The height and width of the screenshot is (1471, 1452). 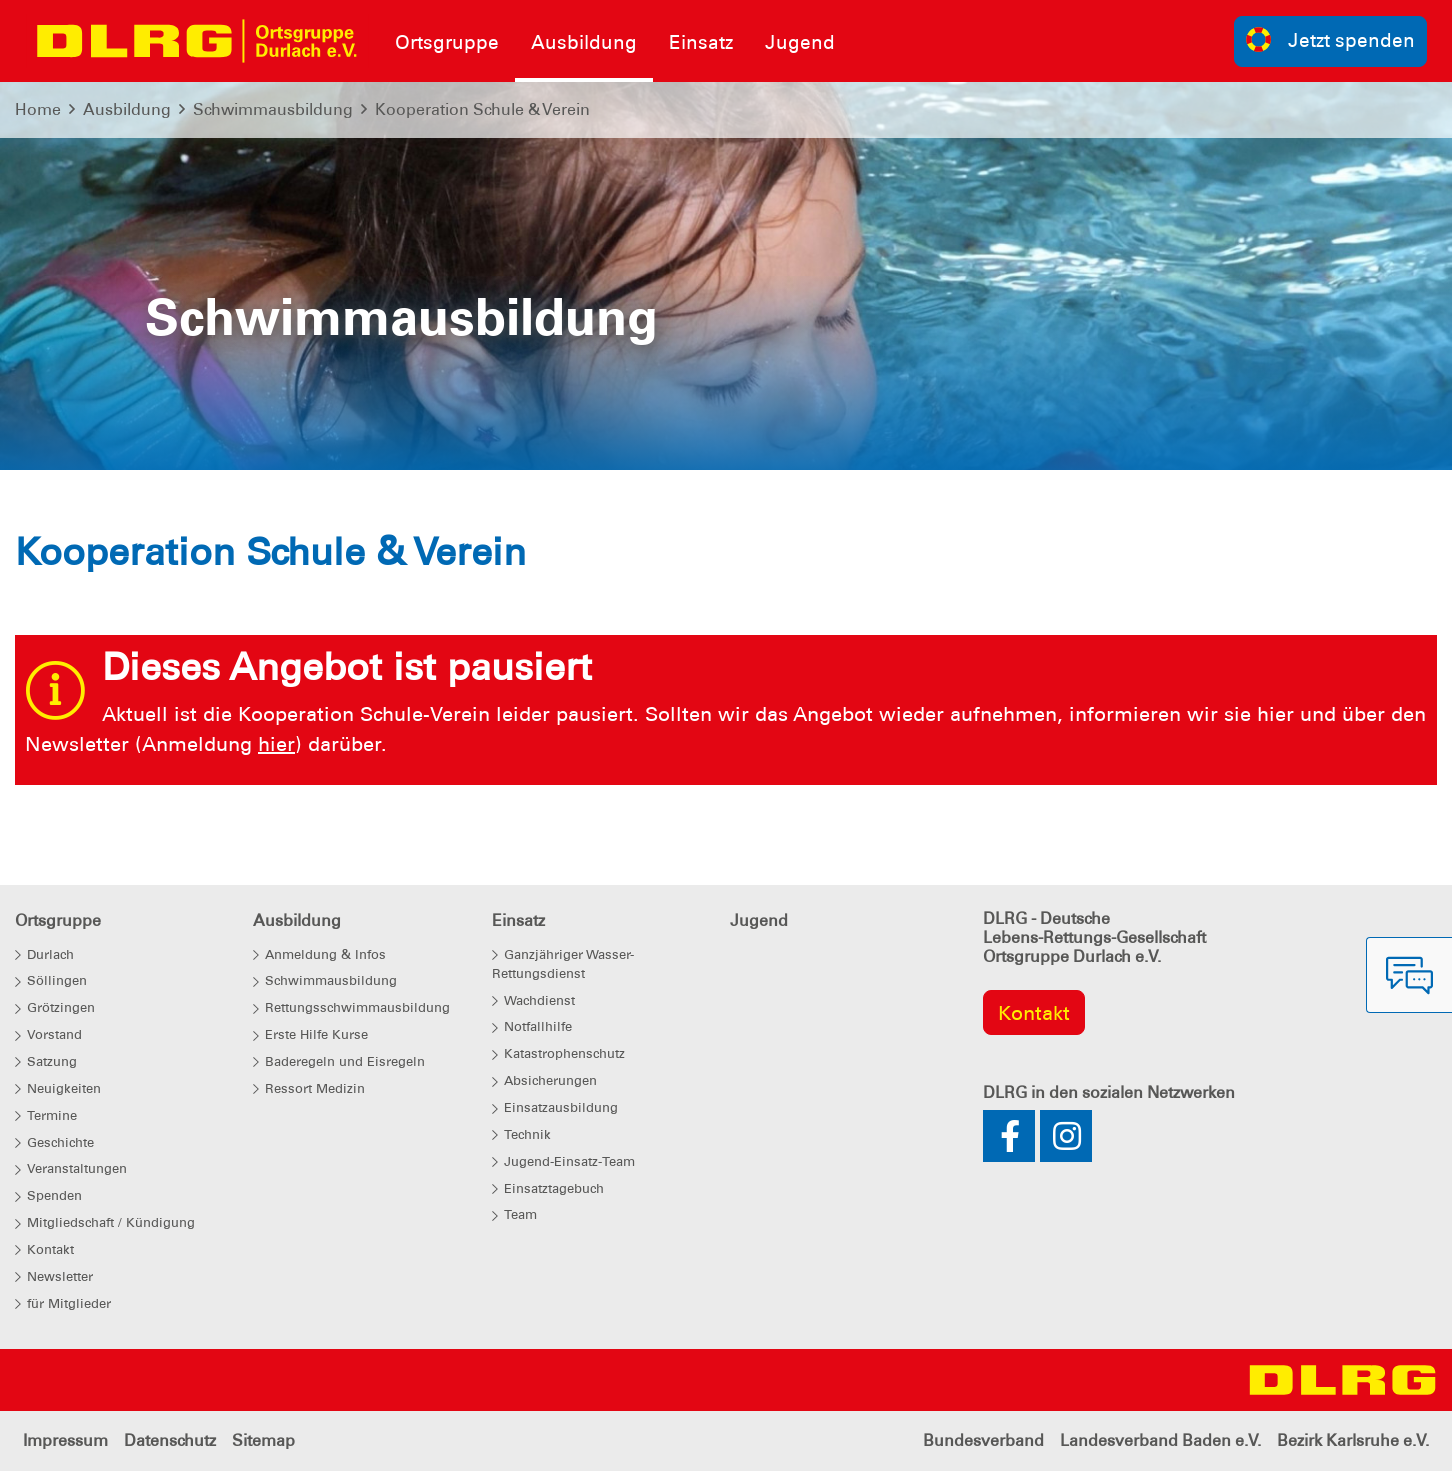 What do you see at coordinates (276, 744) in the screenshot?
I see `hier` at bounding box center [276, 744].